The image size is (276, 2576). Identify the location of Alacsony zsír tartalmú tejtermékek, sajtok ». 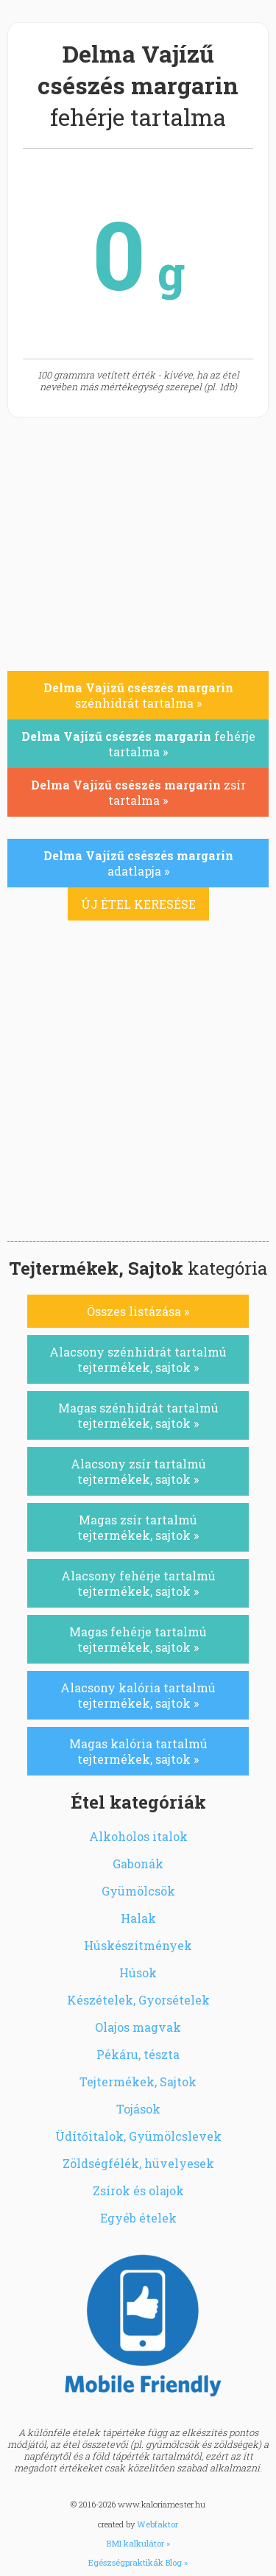
(138, 1471).